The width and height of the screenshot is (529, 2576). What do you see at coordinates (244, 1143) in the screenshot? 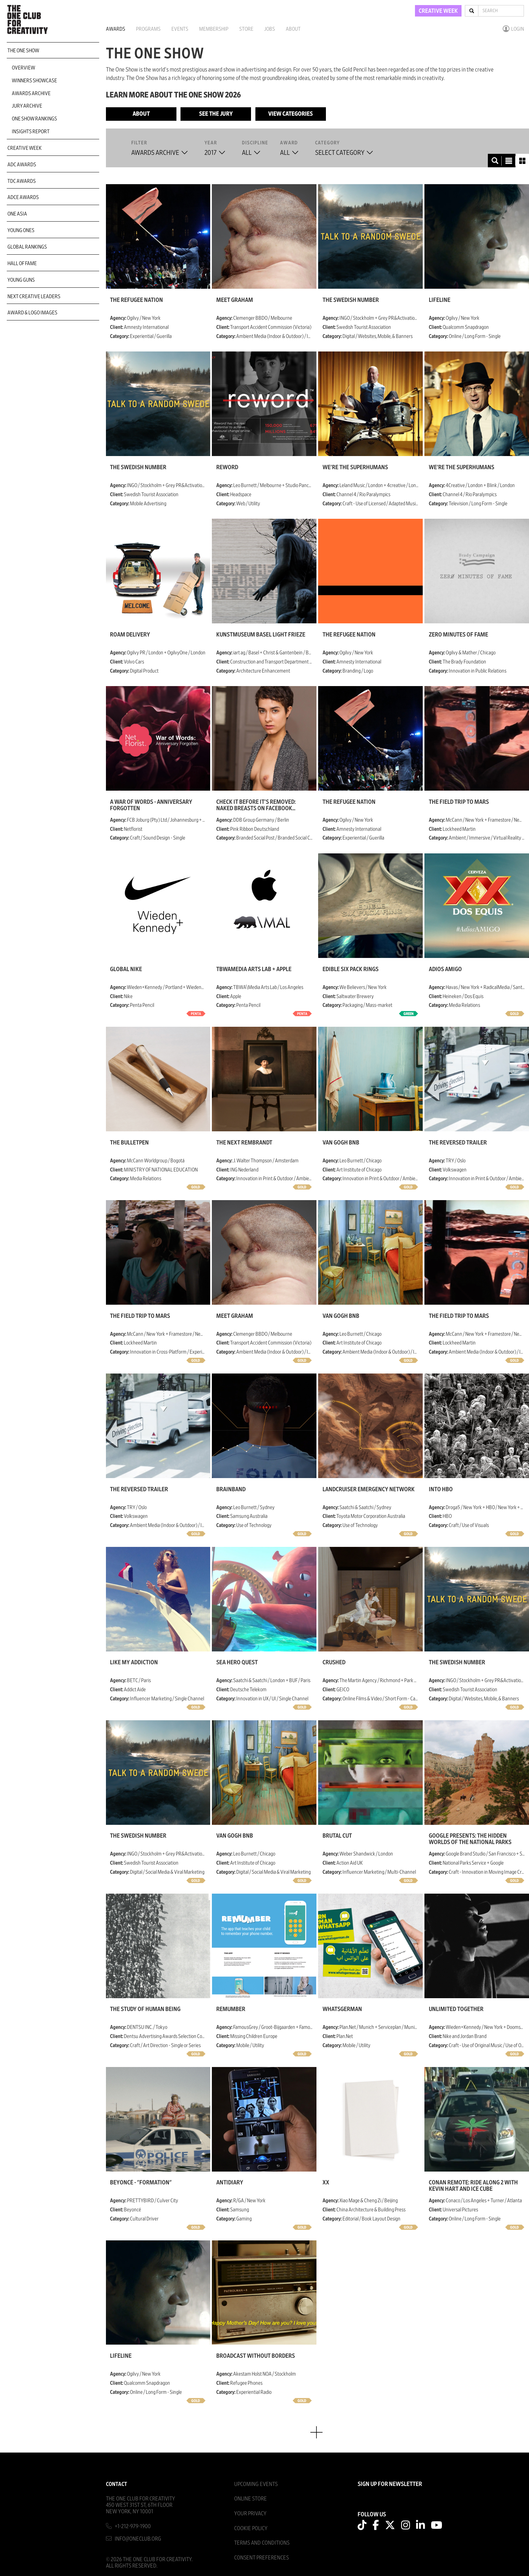
I see `The Next Rembrandt` at bounding box center [244, 1143].